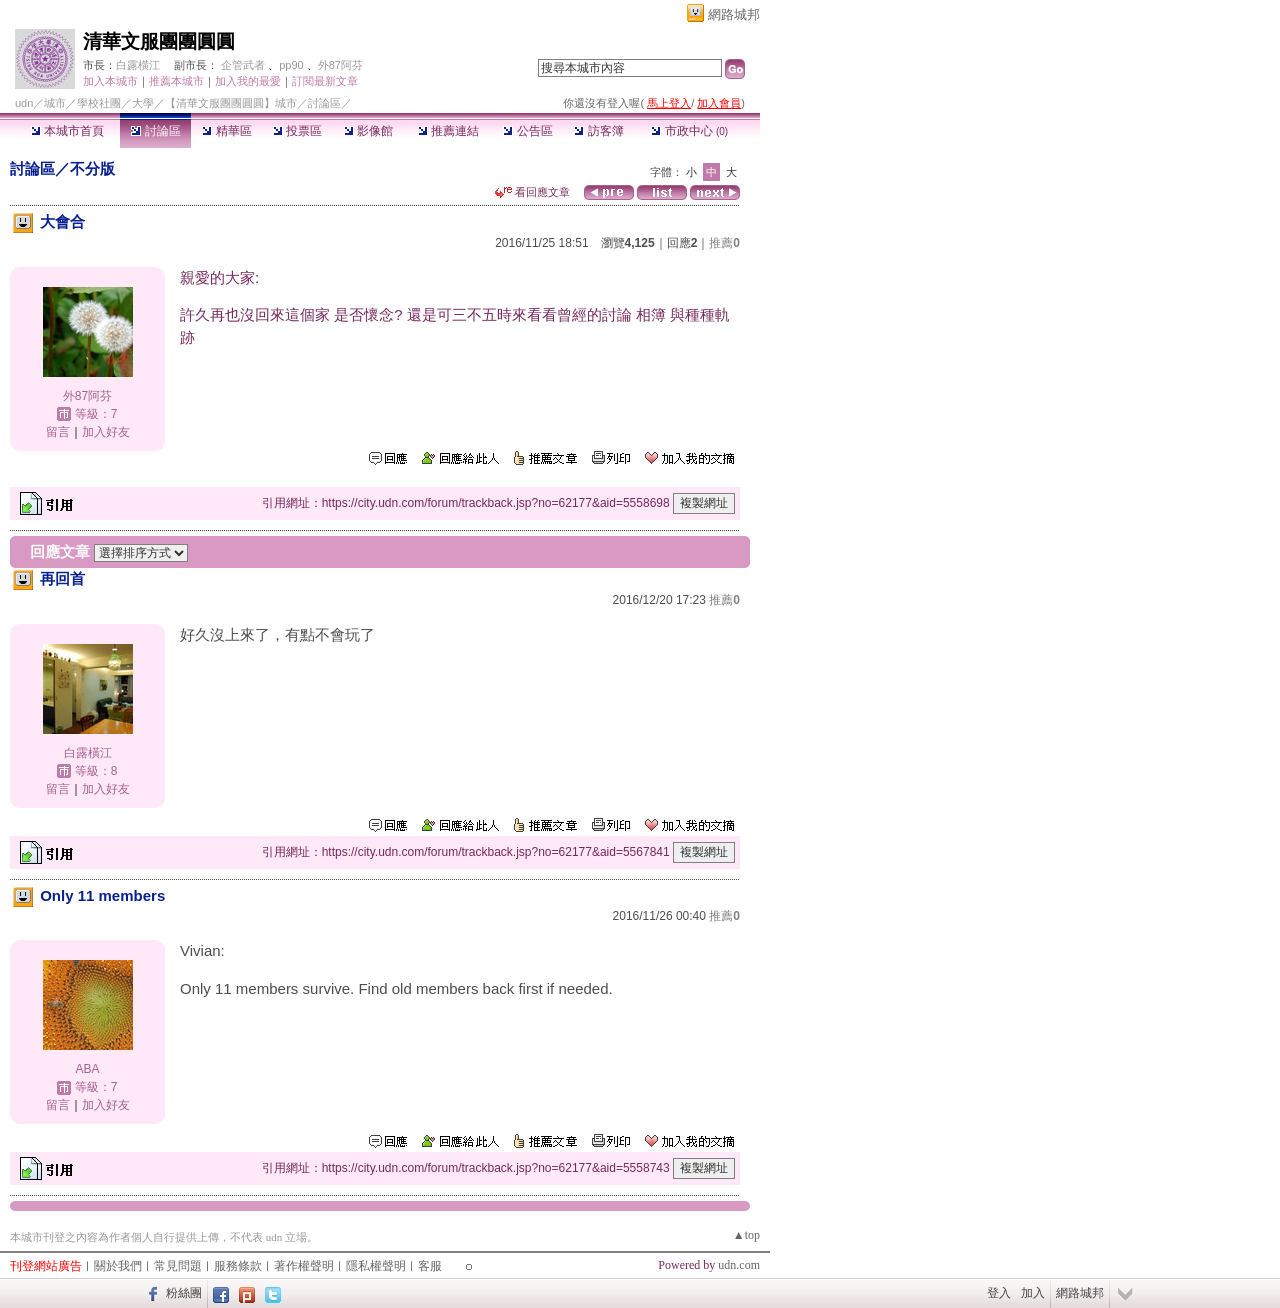 This screenshot has width=1280, height=1308. I want to click on udn, so click(24, 103).